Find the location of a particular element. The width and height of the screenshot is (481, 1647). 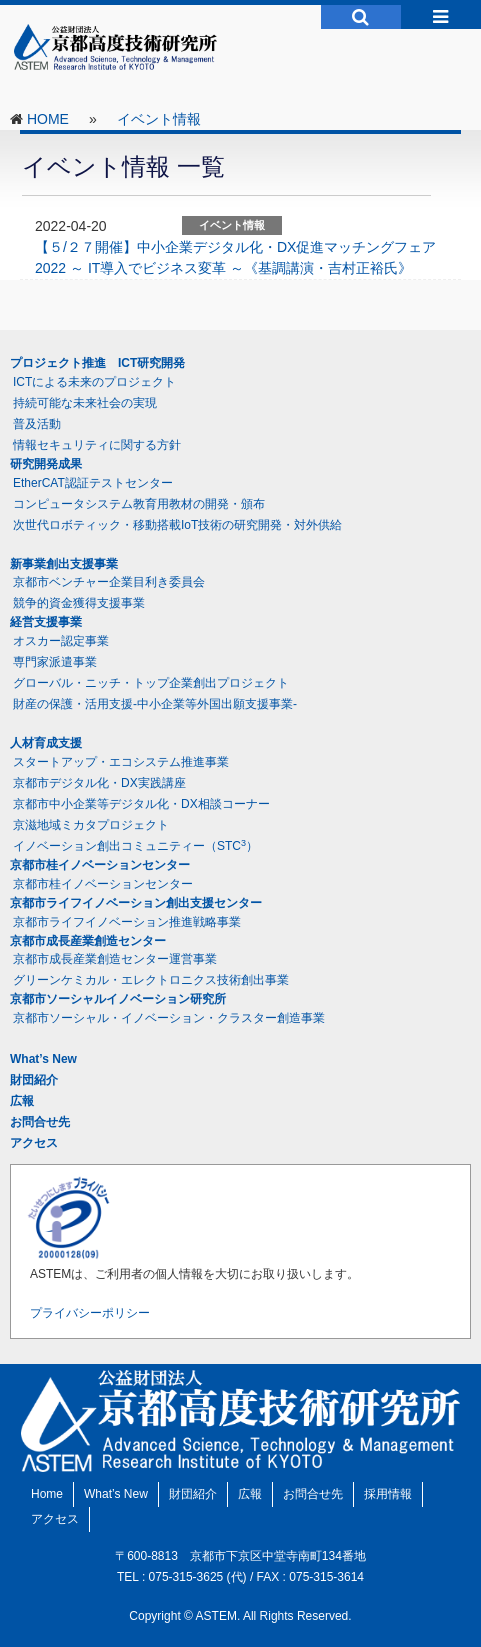

プライバシーポリシー is located at coordinates (90, 1313).